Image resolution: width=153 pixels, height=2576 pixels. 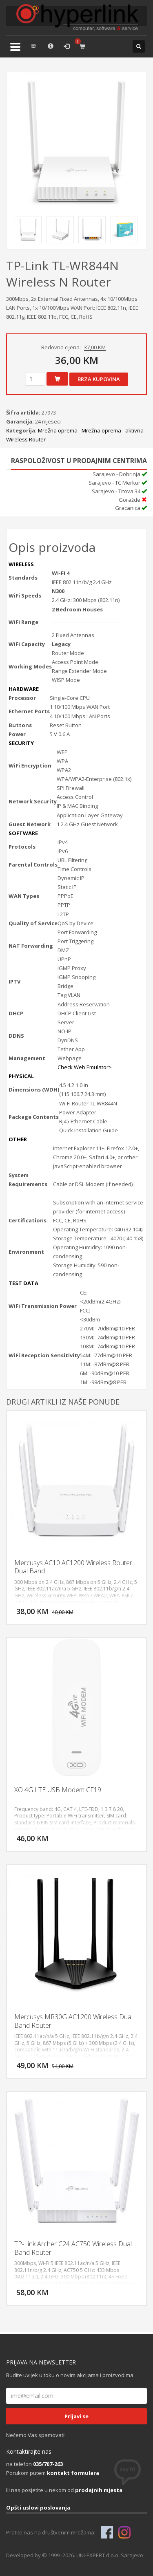 What do you see at coordinates (99, 379) in the screenshot?
I see `Brza kupovina` at bounding box center [99, 379].